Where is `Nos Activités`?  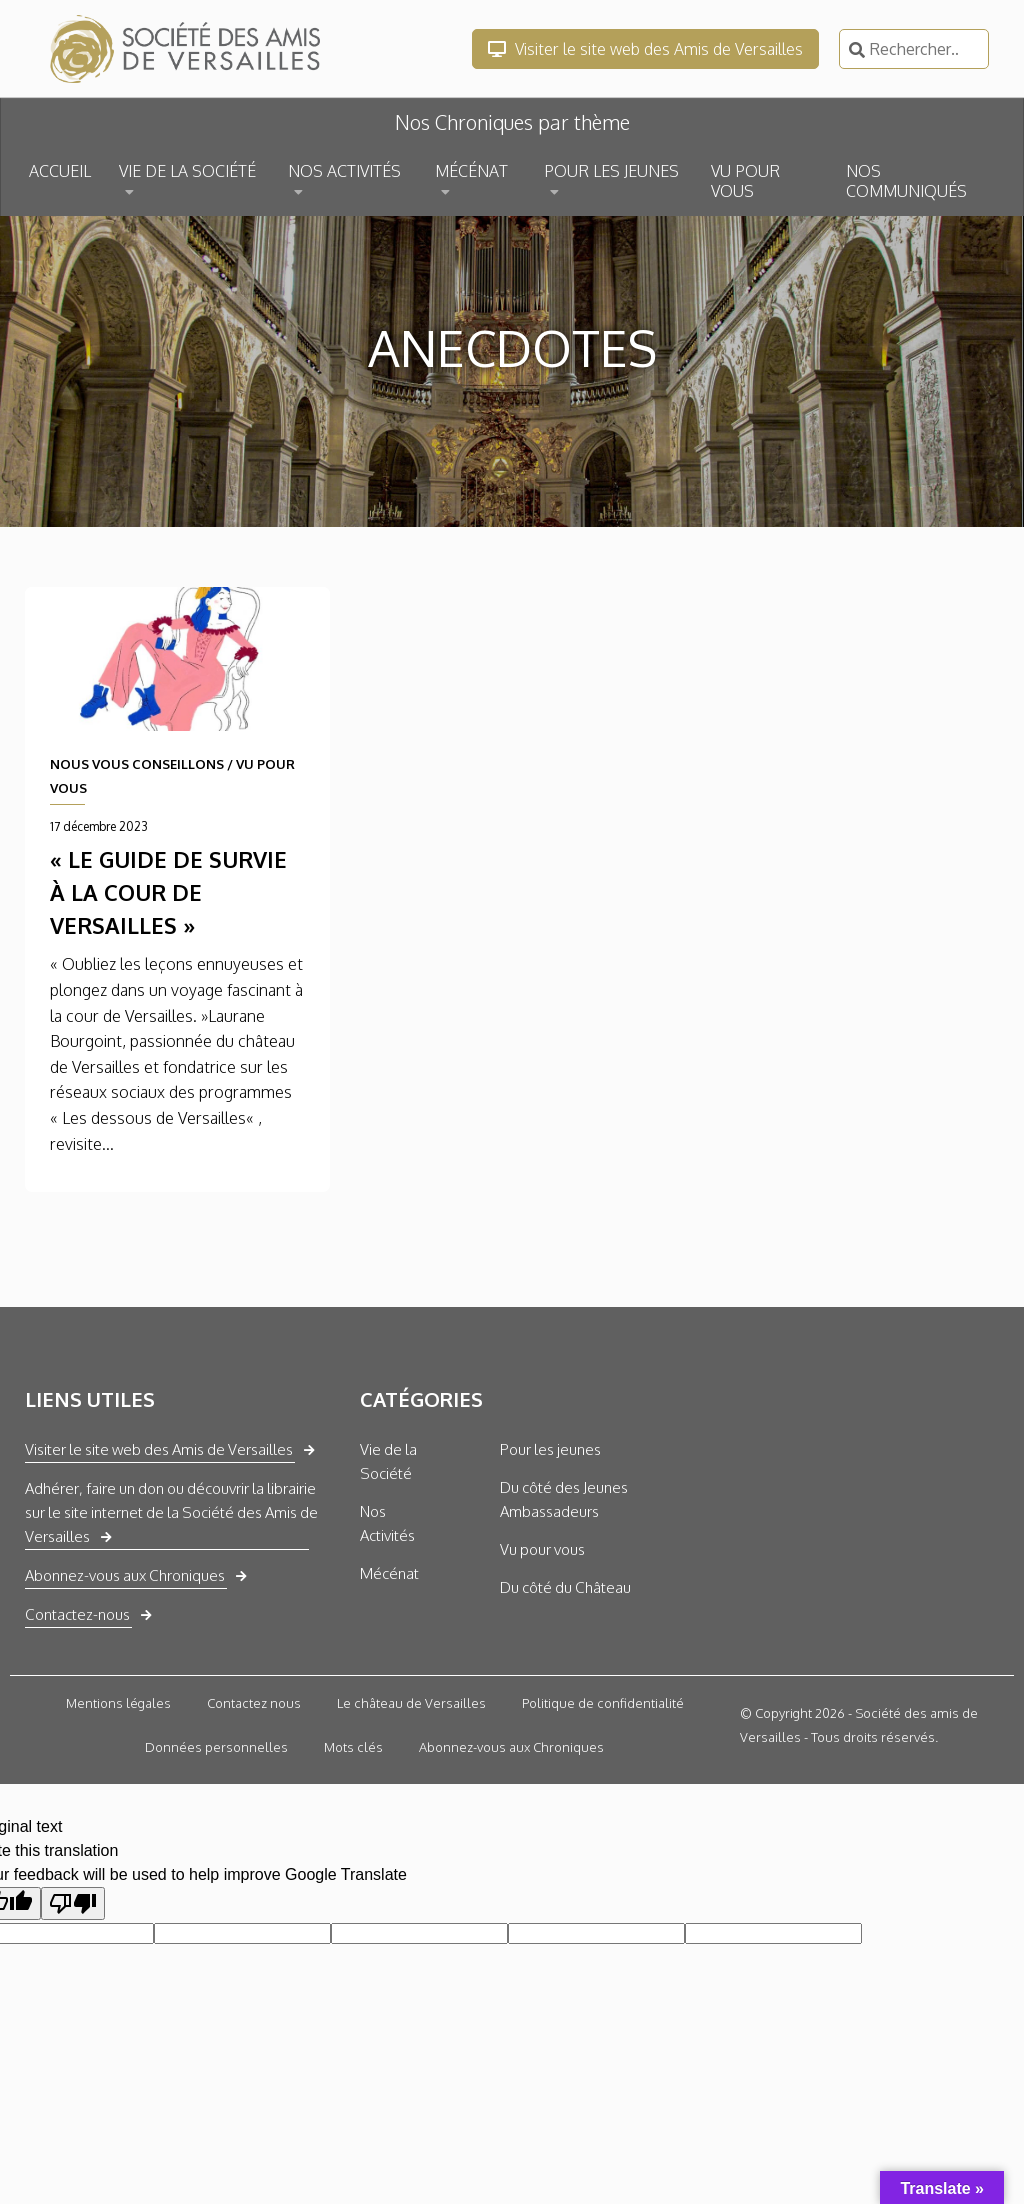 Nos Activités is located at coordinates (387, 1523).